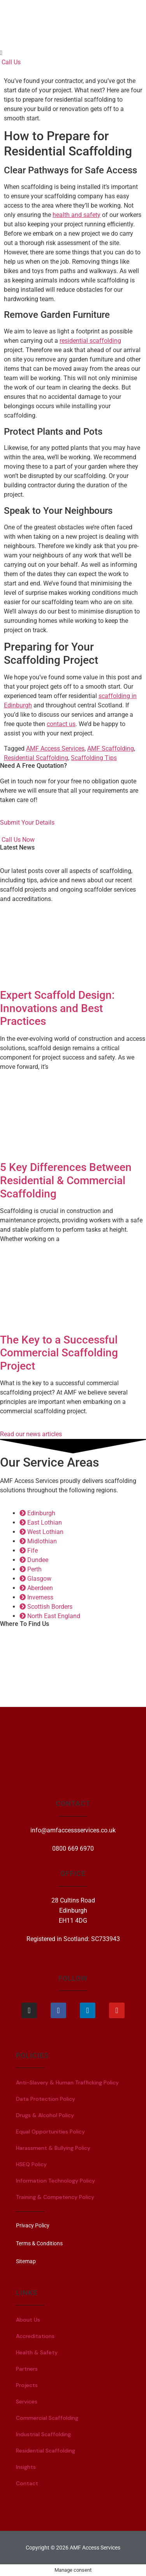 Image resolution: width=146 pixels, height=2576 pixels. I want to click on Data Protection Policy, so click(45, 2099).